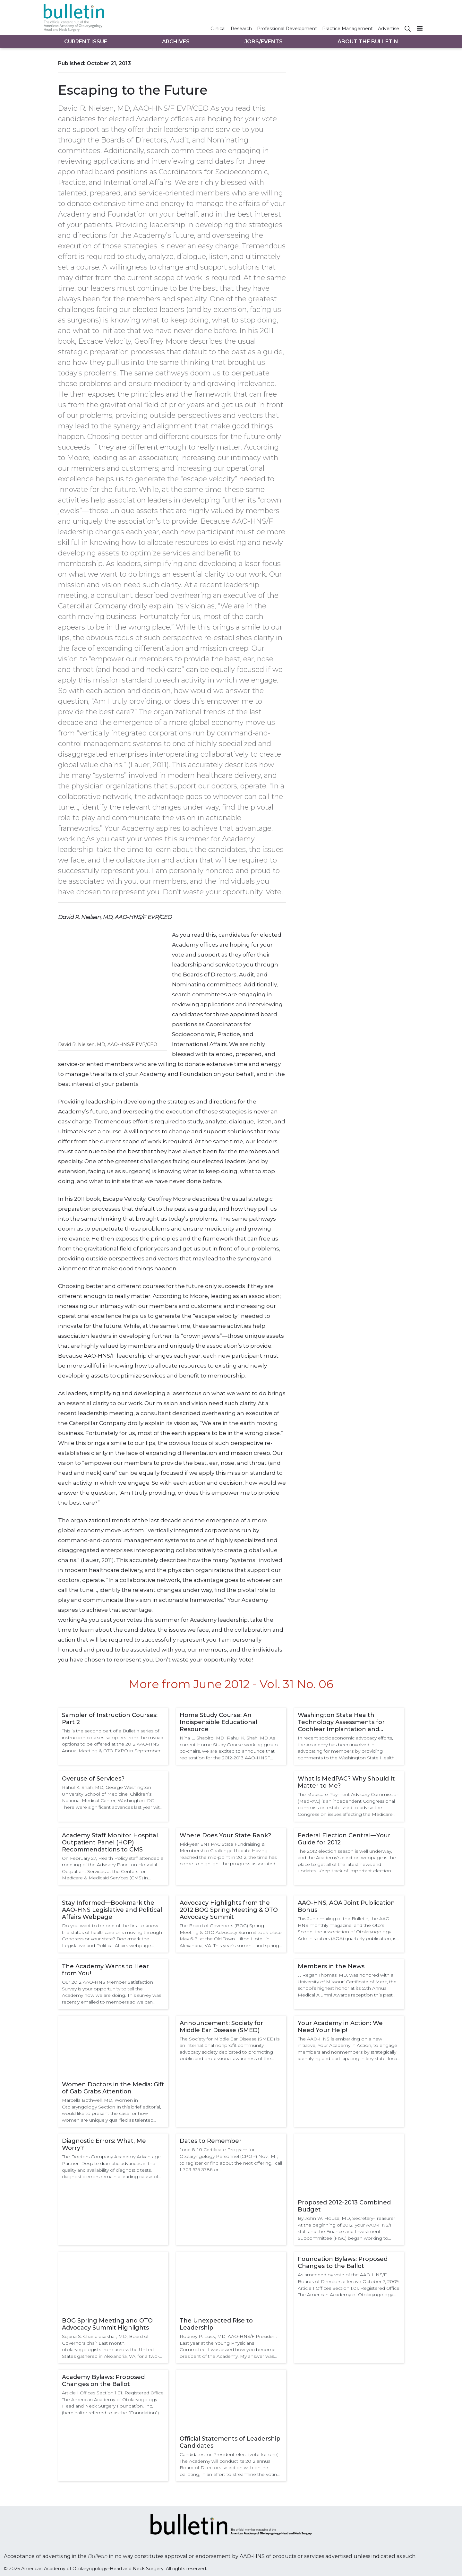 This screenshot has width=462, height=2576. Describe the element at coordinates (110, 1719) in the screenshot. I see `Sampler of Instruction Courses: Part 2` at that location.